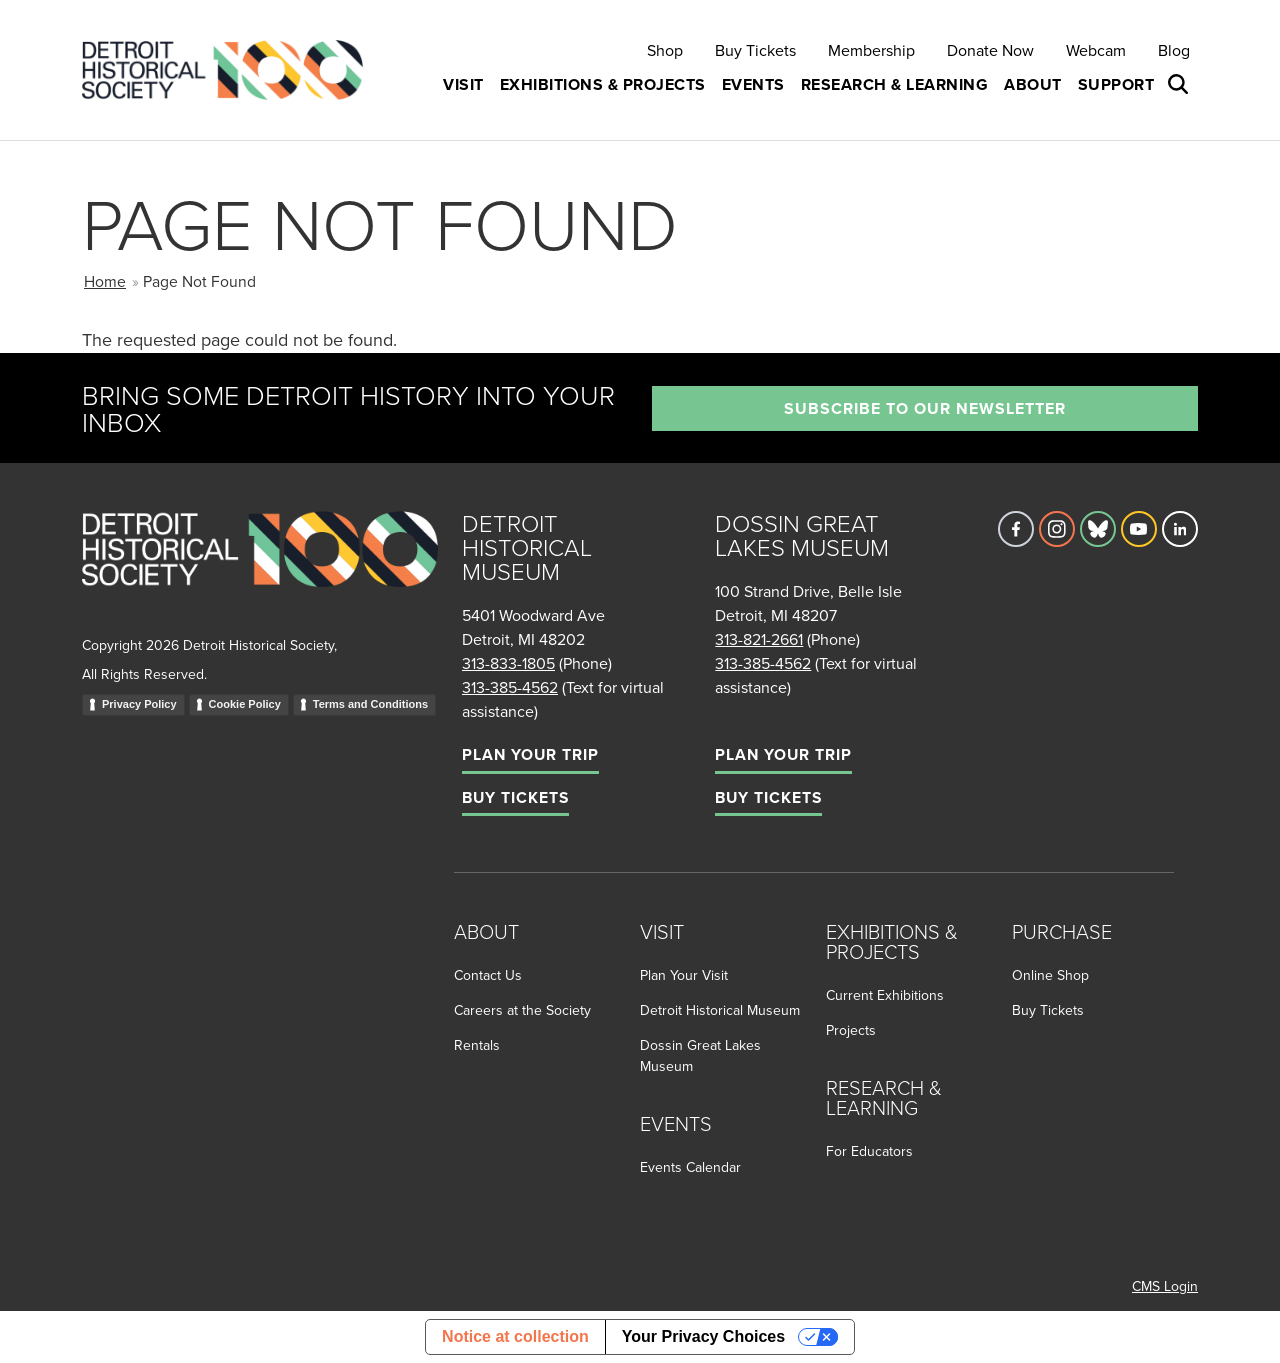 Image resolution: width=1280 pixels, height=1363 pixels. What do you see at coordinates (105, 281) in the screenshot?
I see `Home` at bounding box center [105, 281].